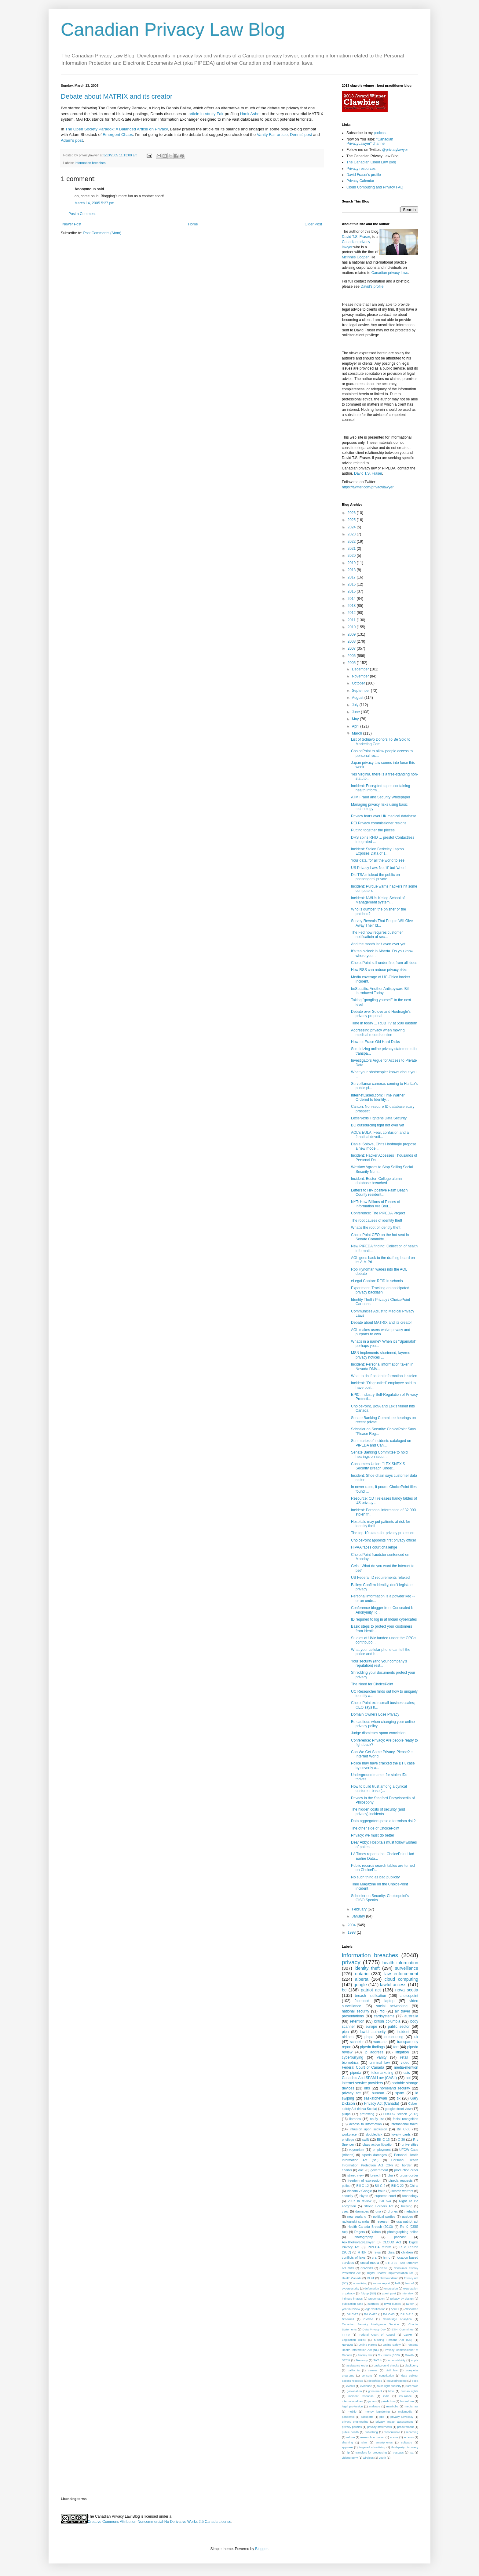  I want to click on bullying, so click(406, 2206).